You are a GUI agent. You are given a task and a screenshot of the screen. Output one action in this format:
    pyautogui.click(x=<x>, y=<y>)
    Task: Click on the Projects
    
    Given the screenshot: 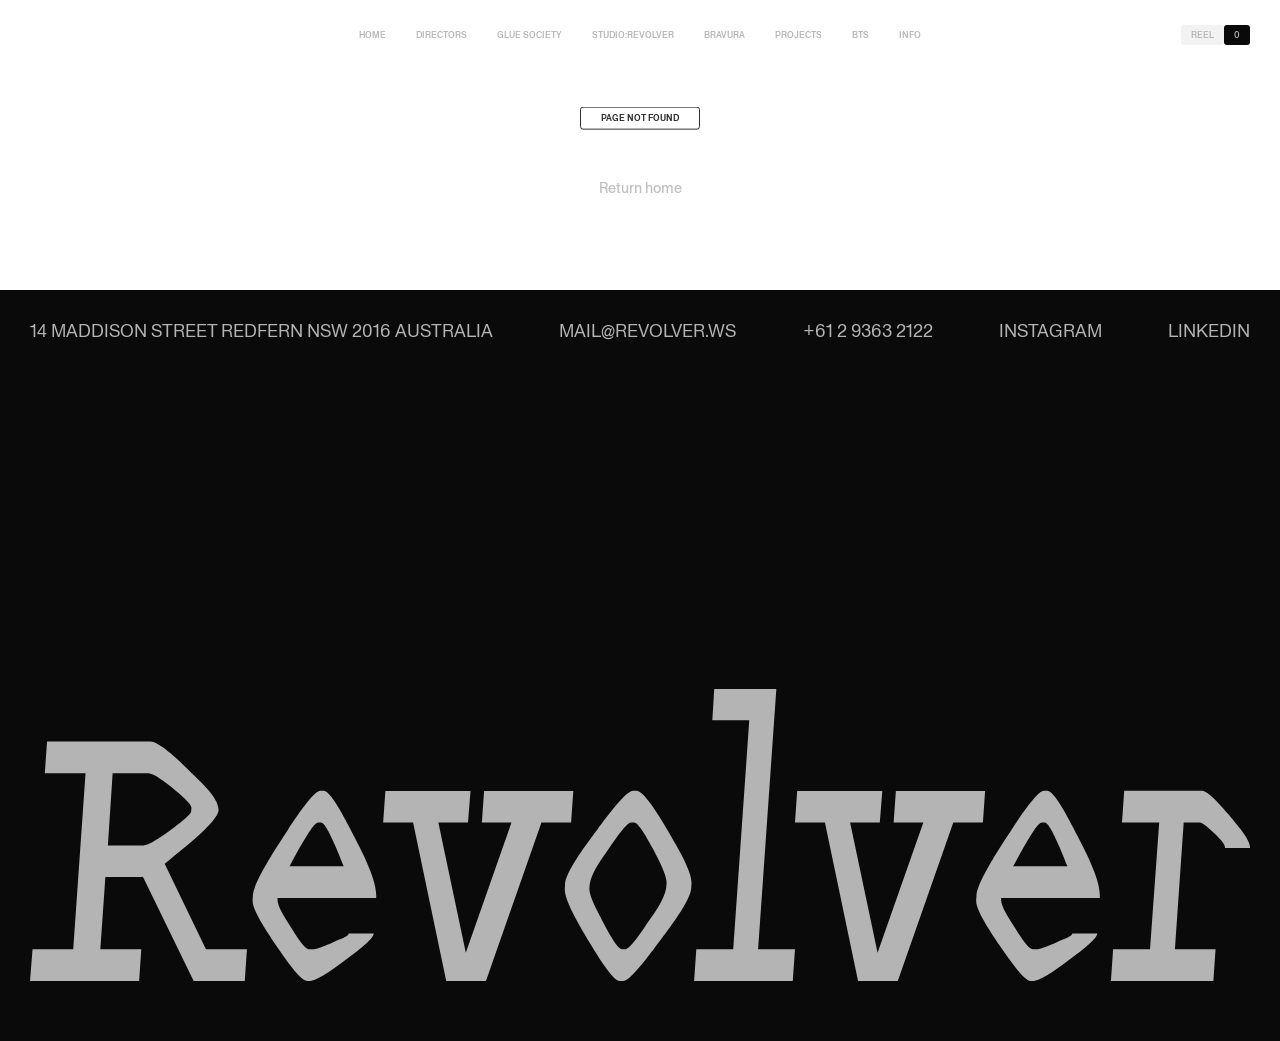 What is the action you would take?
    pyautogui.click(x=798, y=35)
    